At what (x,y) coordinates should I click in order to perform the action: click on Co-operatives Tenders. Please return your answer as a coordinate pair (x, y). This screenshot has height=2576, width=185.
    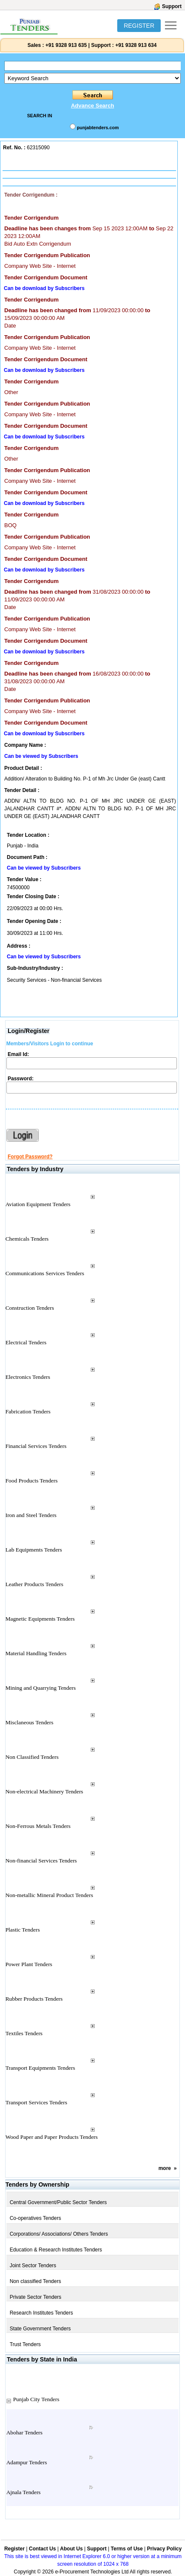
    Looking at the image, I should click on (35, 2218).